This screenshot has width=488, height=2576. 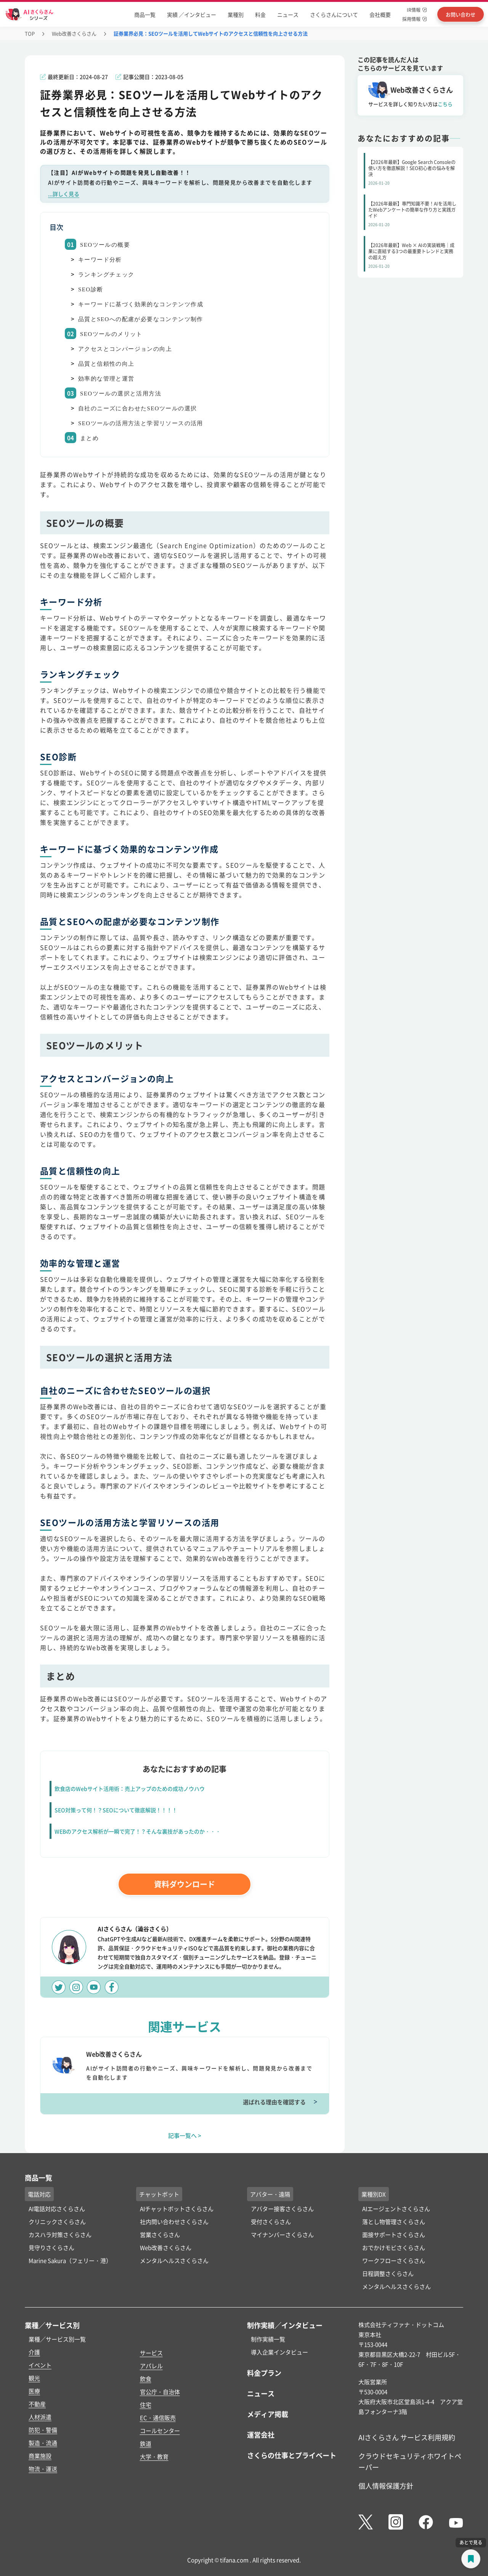 What do you see at coordinates (174, 2260) in the screenshot?
I see `メンタルヘルスさくらさん` at bounding box center [174, 2260].